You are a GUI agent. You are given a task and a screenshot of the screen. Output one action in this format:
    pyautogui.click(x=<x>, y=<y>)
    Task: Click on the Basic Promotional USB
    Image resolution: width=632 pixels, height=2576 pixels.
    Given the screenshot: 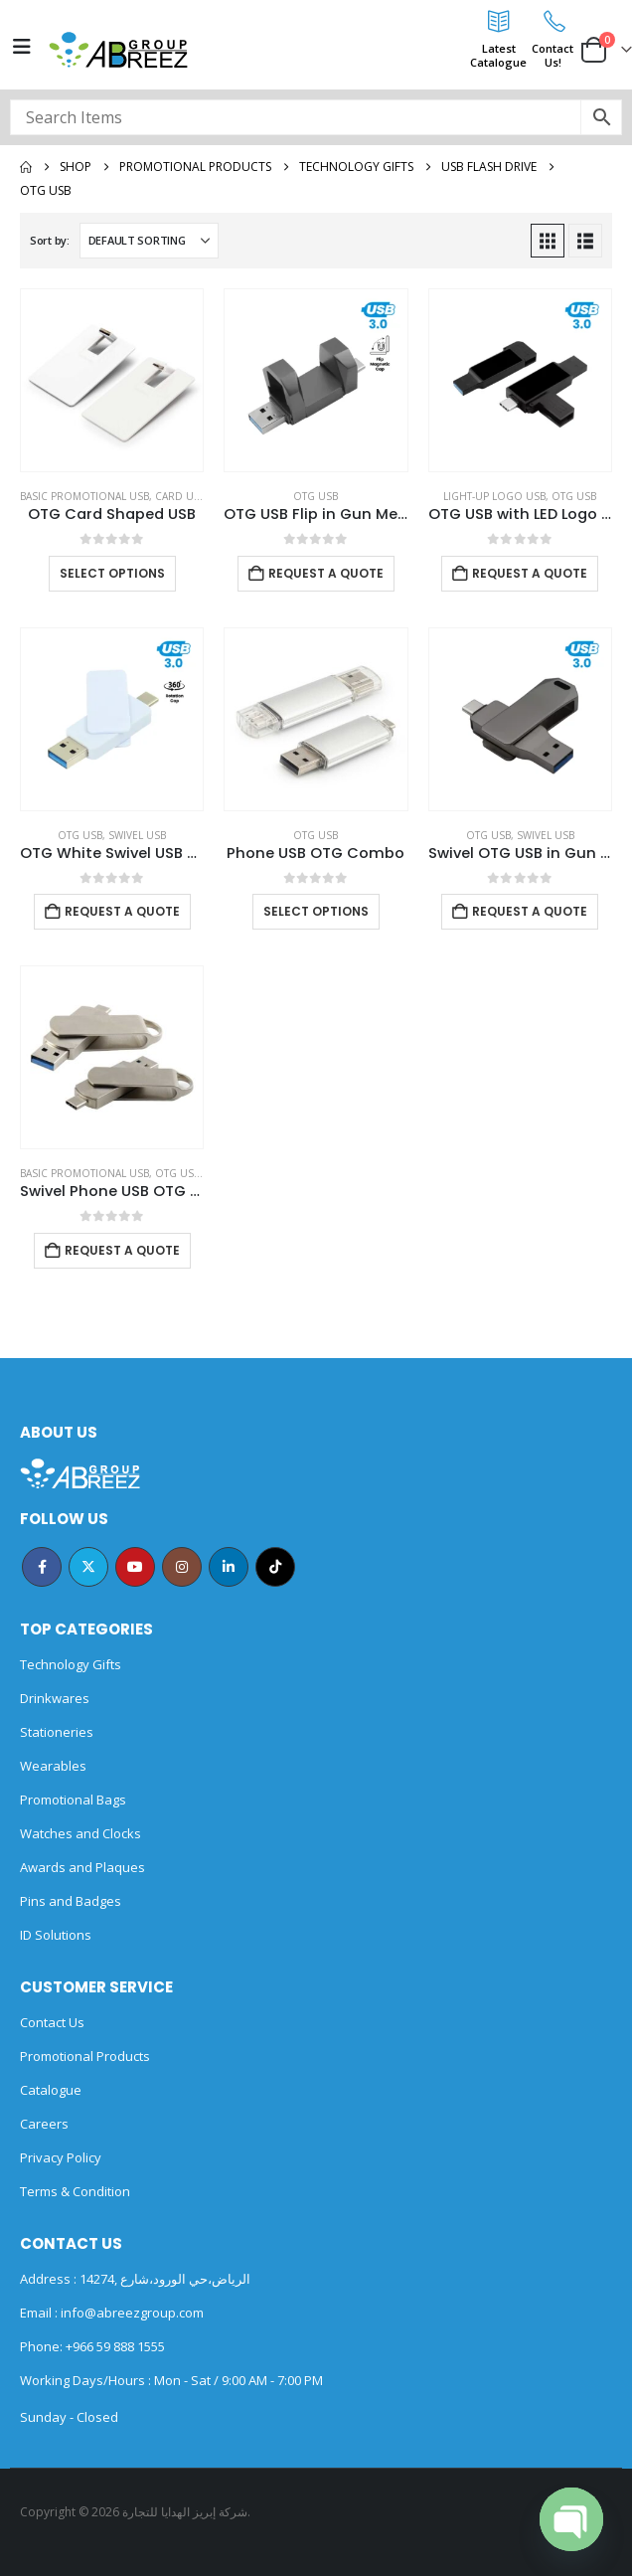 What is the action you would take?
    pyautogui.click(x=84, y=496)
    